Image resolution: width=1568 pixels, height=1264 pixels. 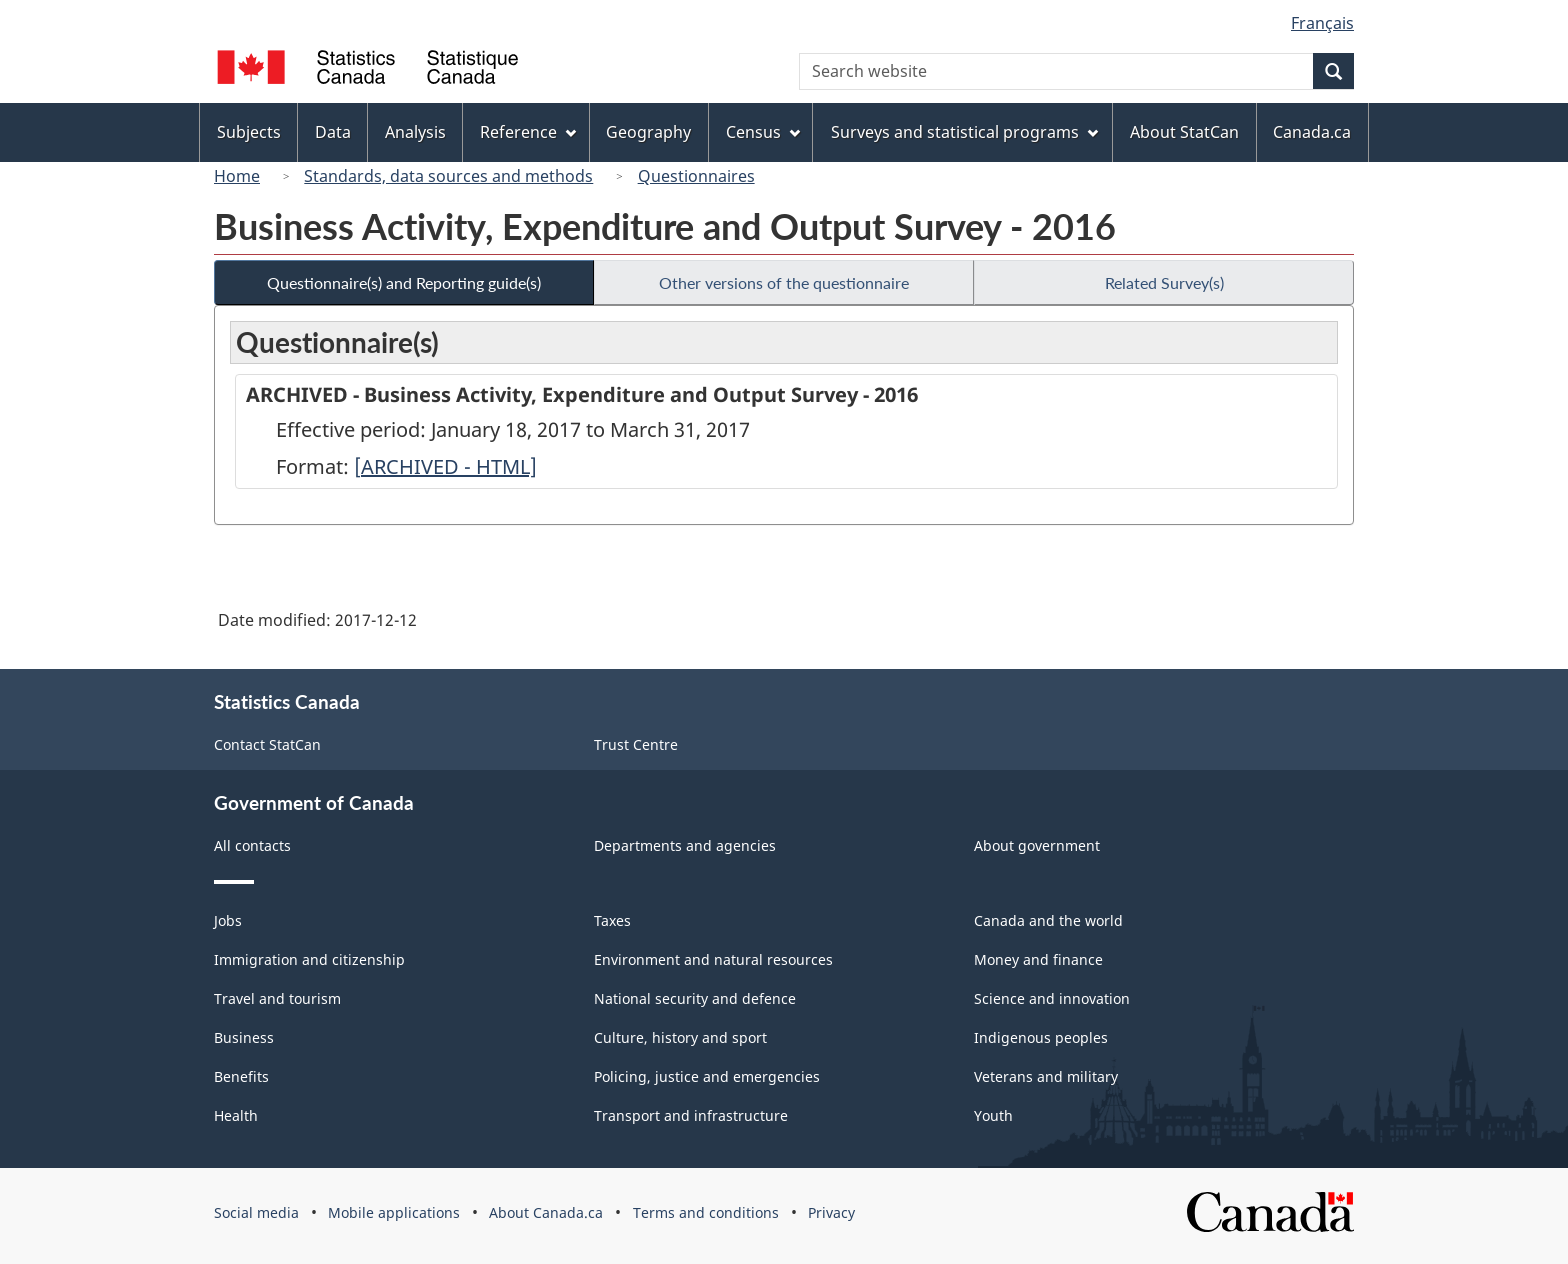 I want to click on Taxes, so click(x=612, y=920).